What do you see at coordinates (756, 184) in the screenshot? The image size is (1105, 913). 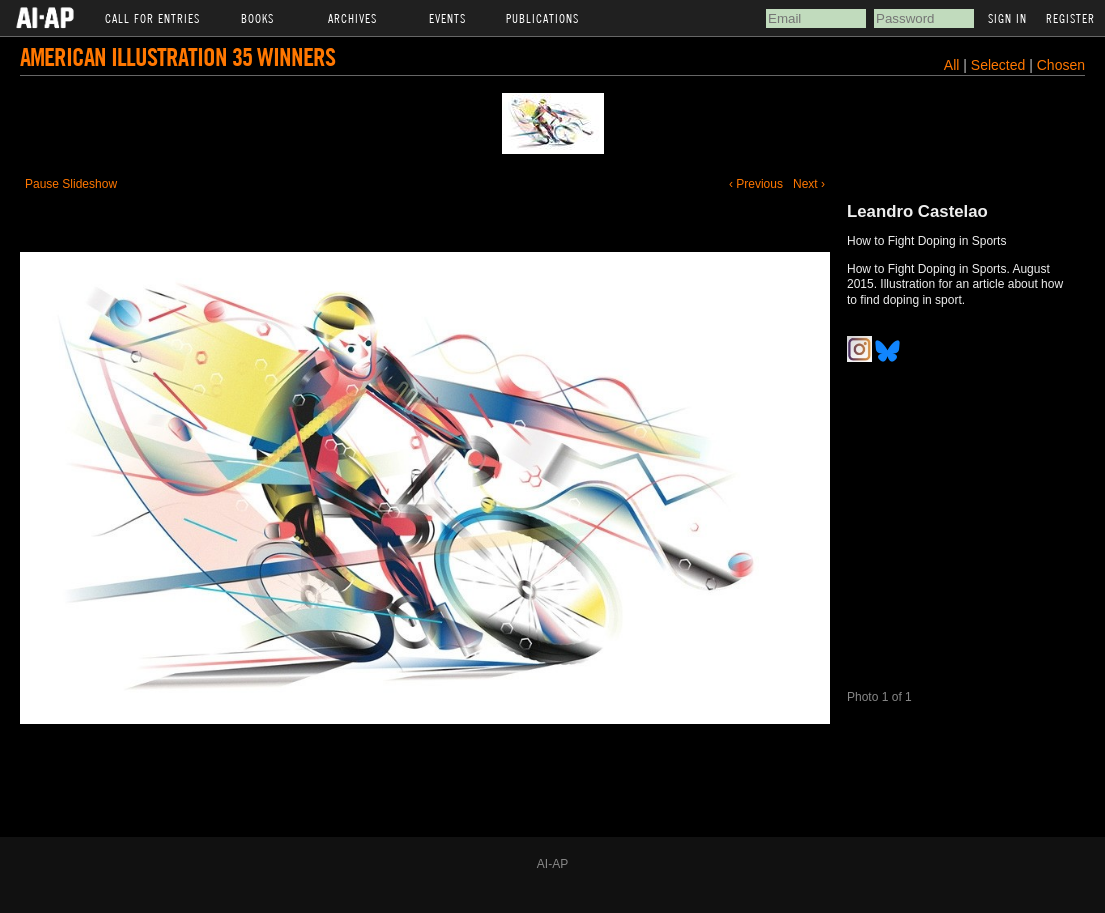 I see `‹ Previous` at bounding box center [756, 184].